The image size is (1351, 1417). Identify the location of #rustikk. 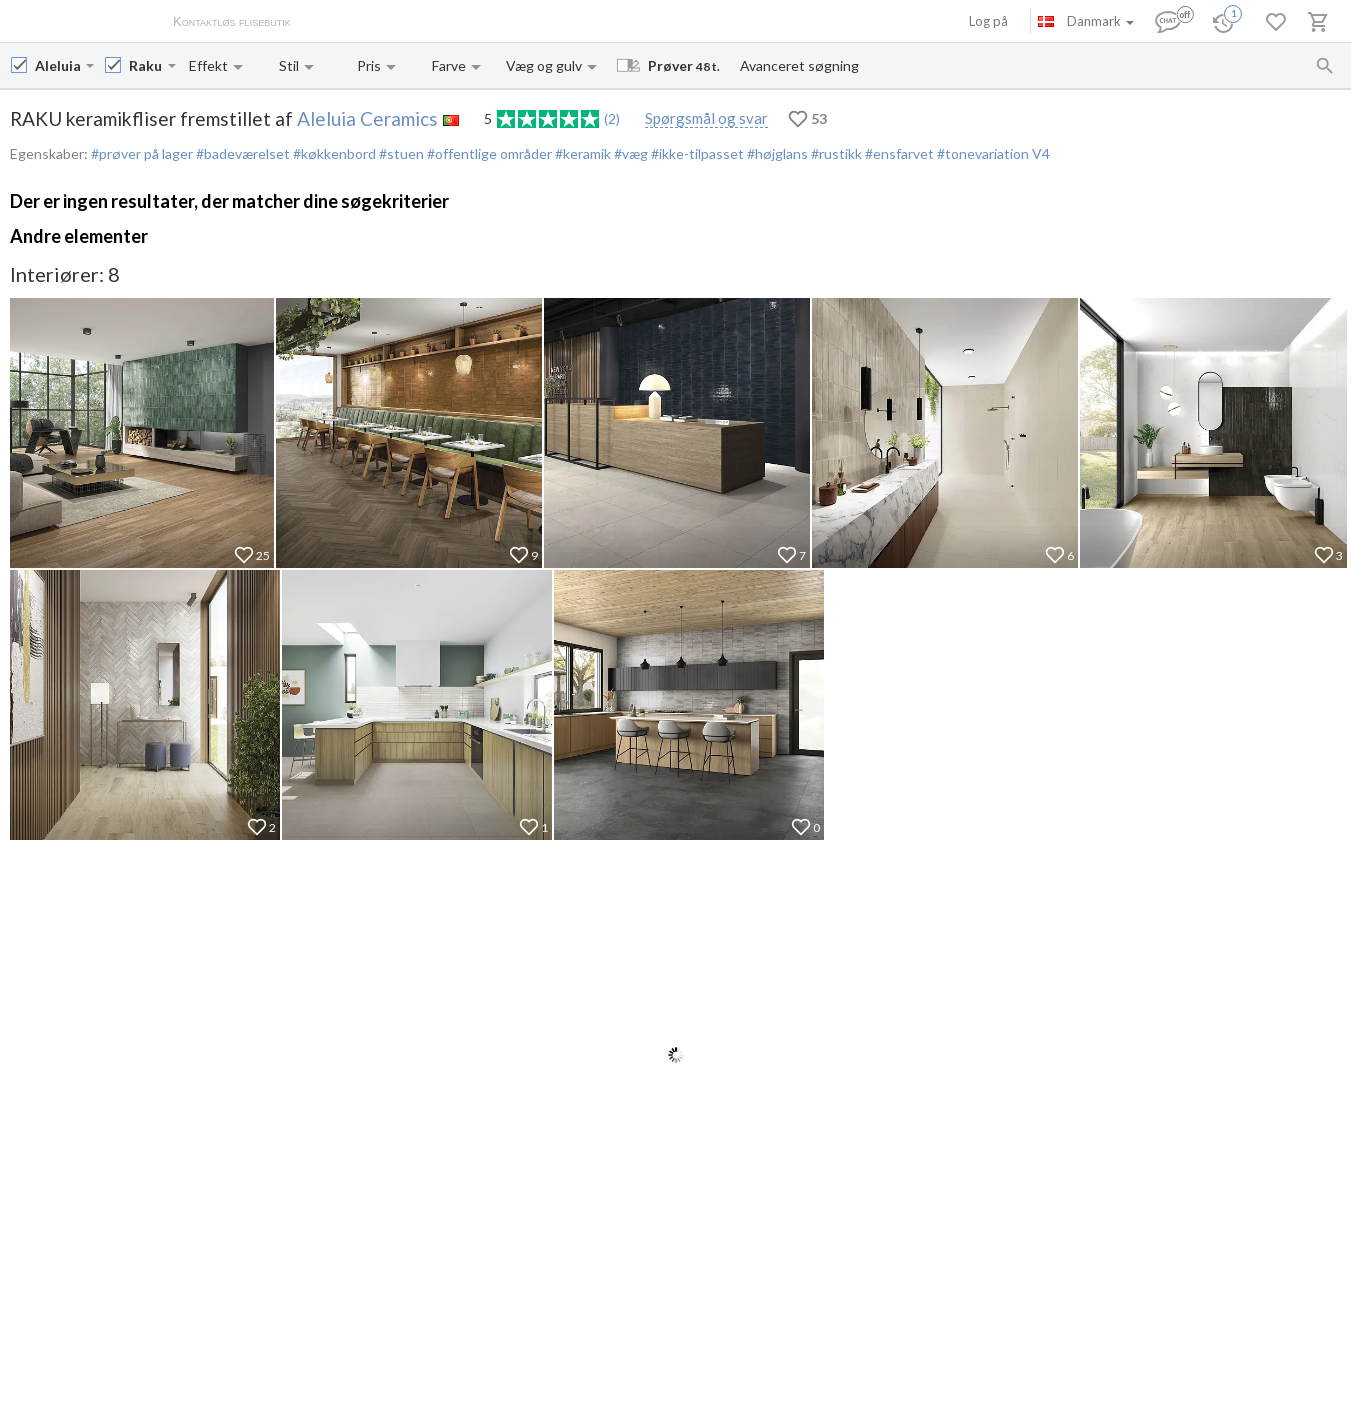
(835, 153).